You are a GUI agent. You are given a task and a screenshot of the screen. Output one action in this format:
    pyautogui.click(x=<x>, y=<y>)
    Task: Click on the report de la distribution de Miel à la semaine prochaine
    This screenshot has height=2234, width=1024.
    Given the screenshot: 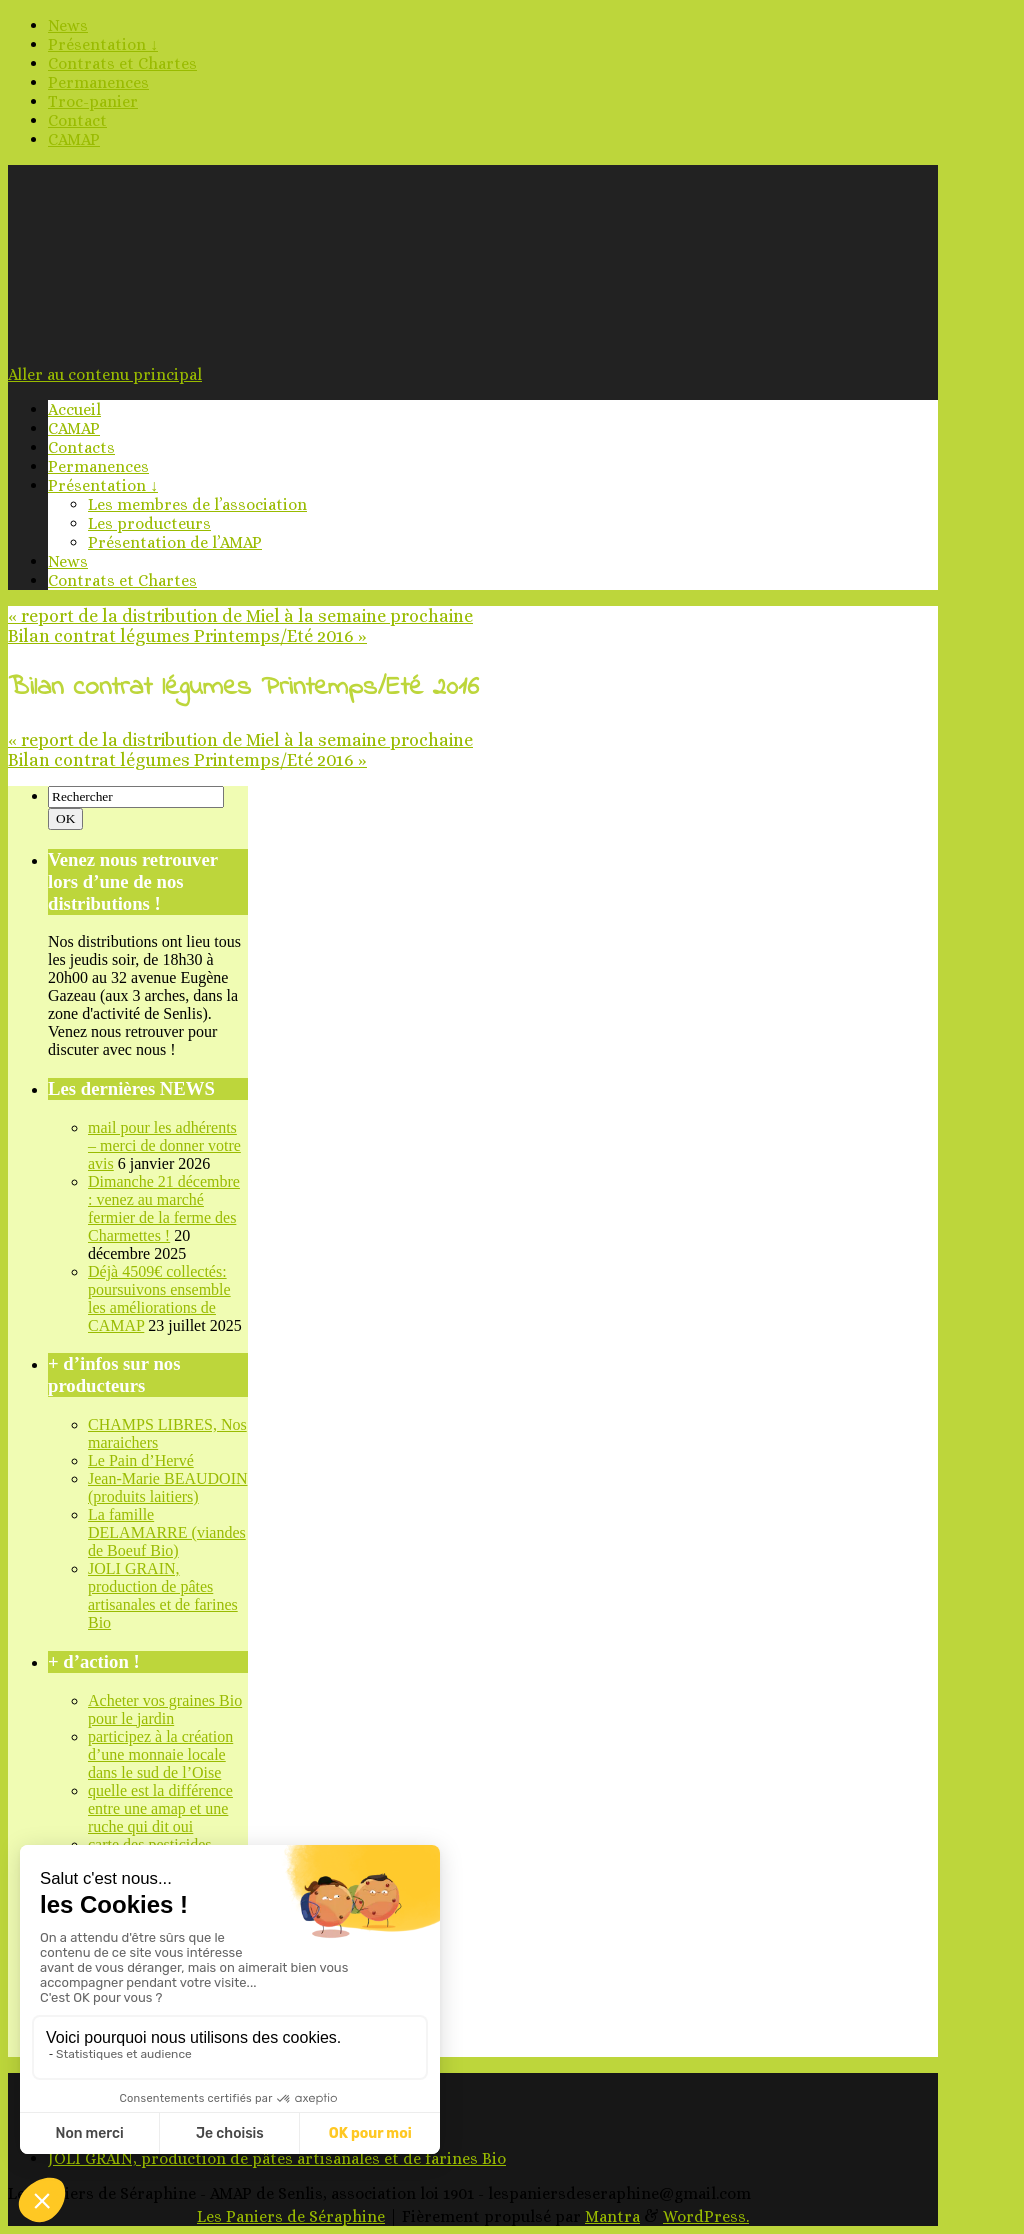 What is the action you would take?
    pyautogui.click(x=240, y=616)
    